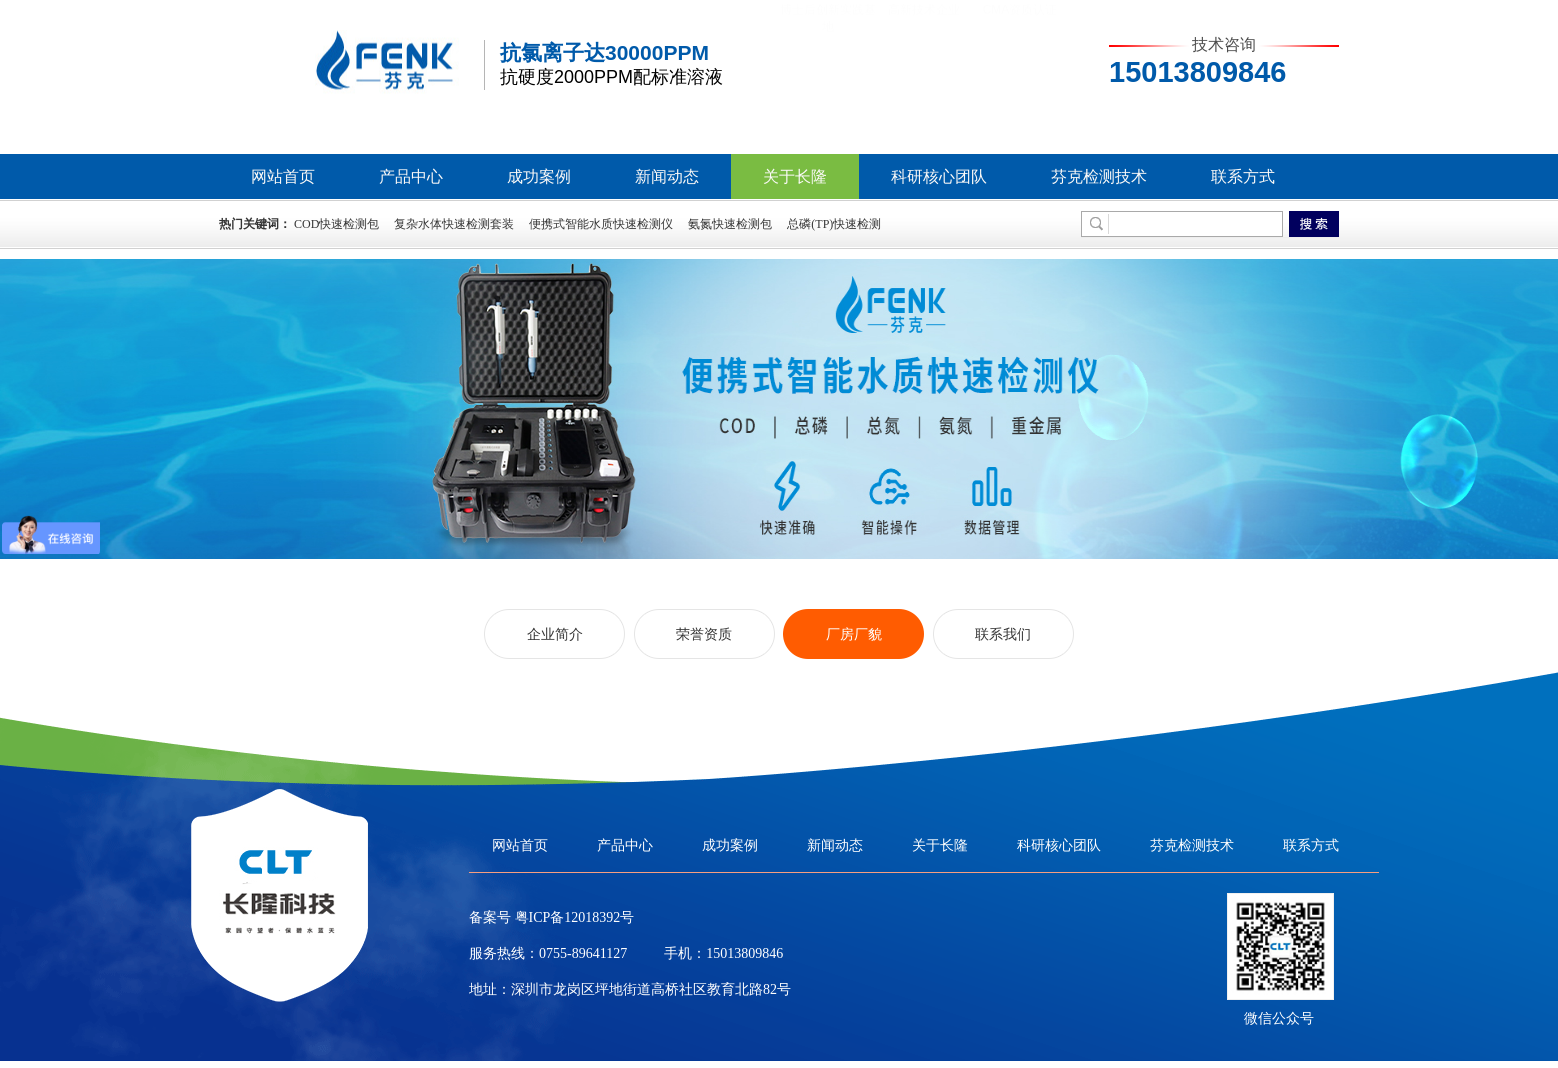  Describe the element at coordinates (336, 224) in the screenshot. I see `COD快速检测包` at that location.